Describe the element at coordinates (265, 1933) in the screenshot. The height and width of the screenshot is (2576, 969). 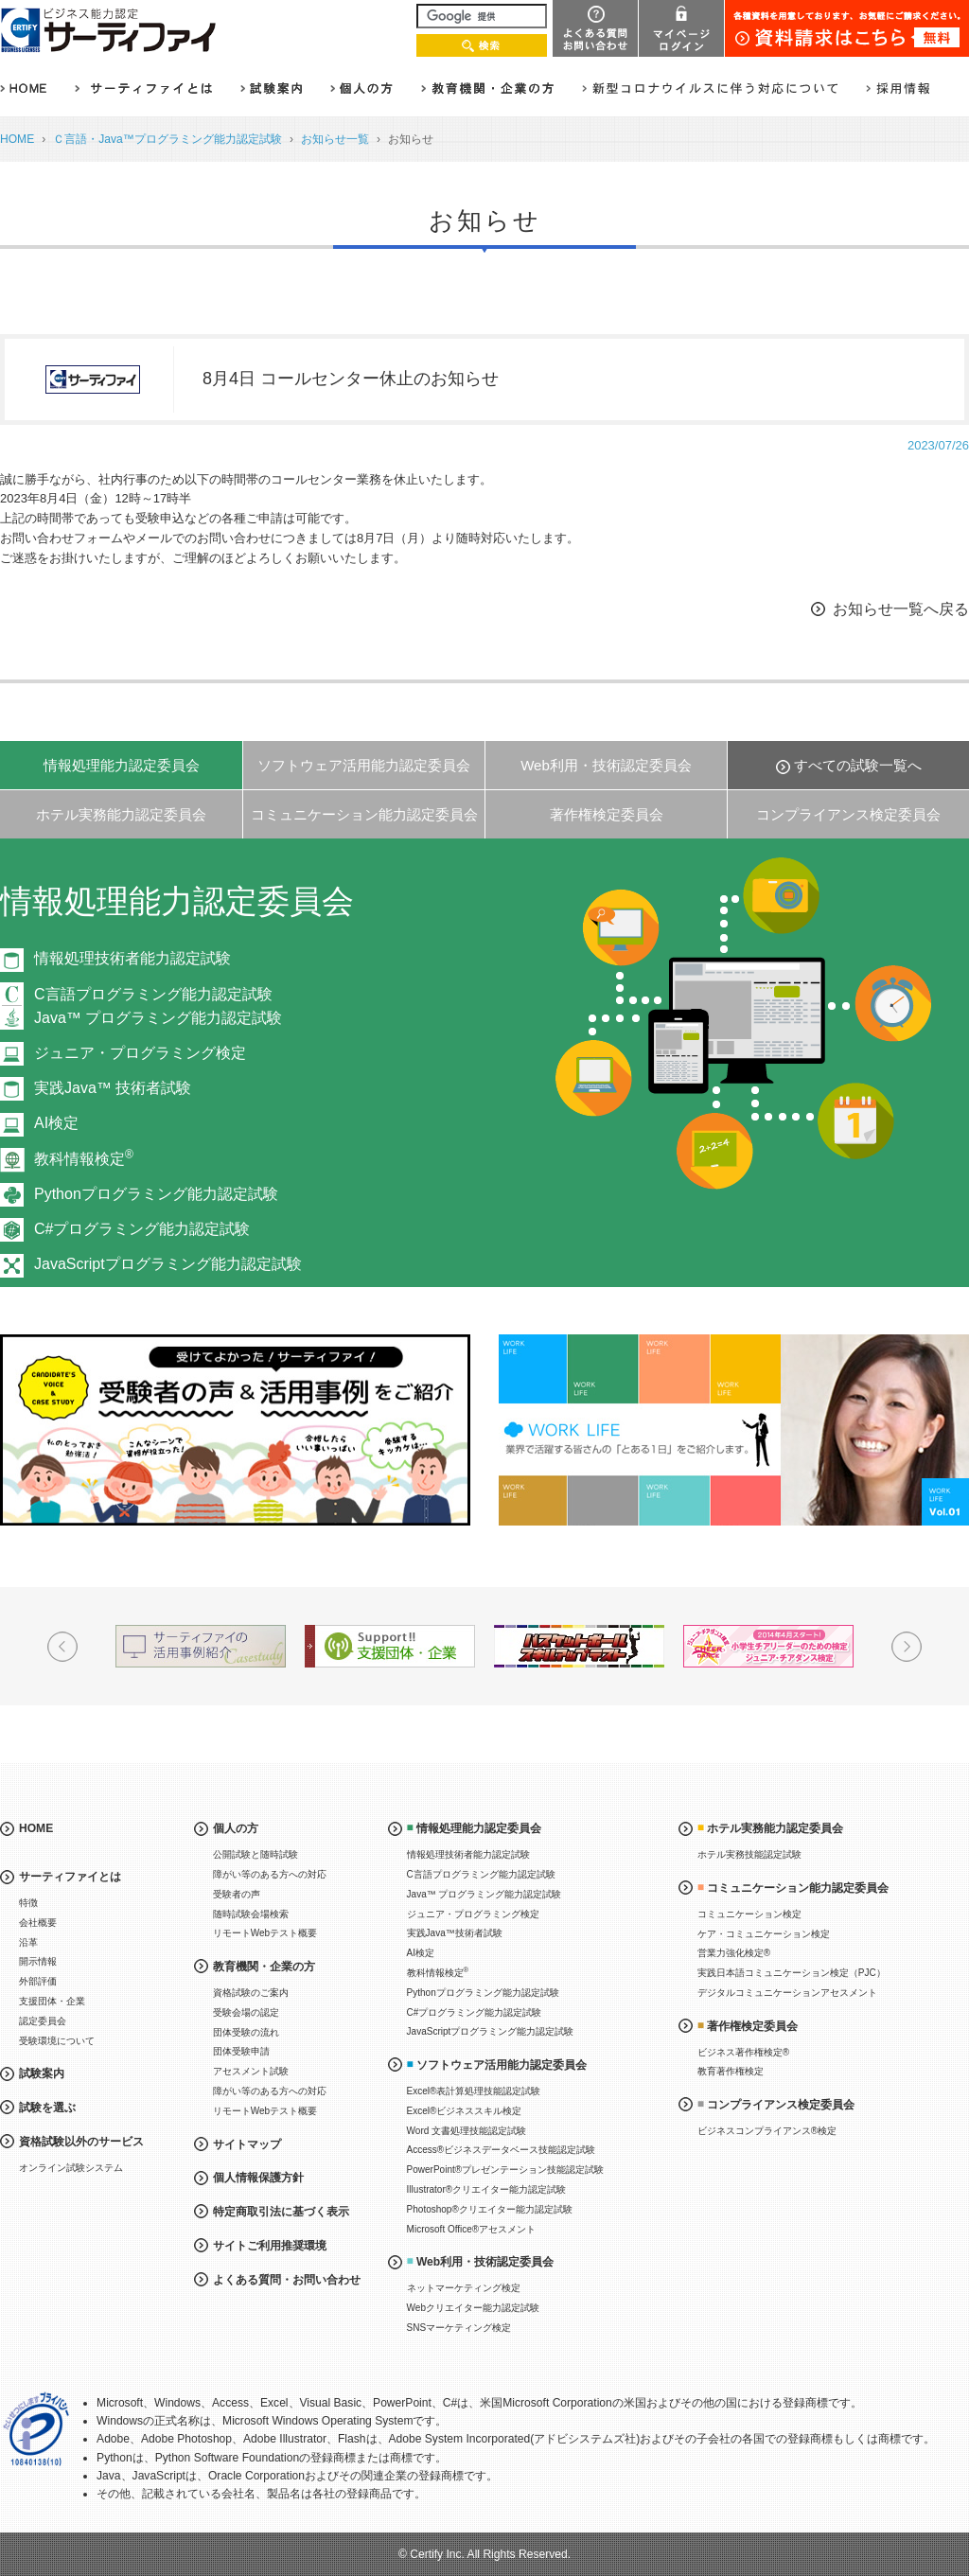
I see `リモートWebテスト概要` at that location.